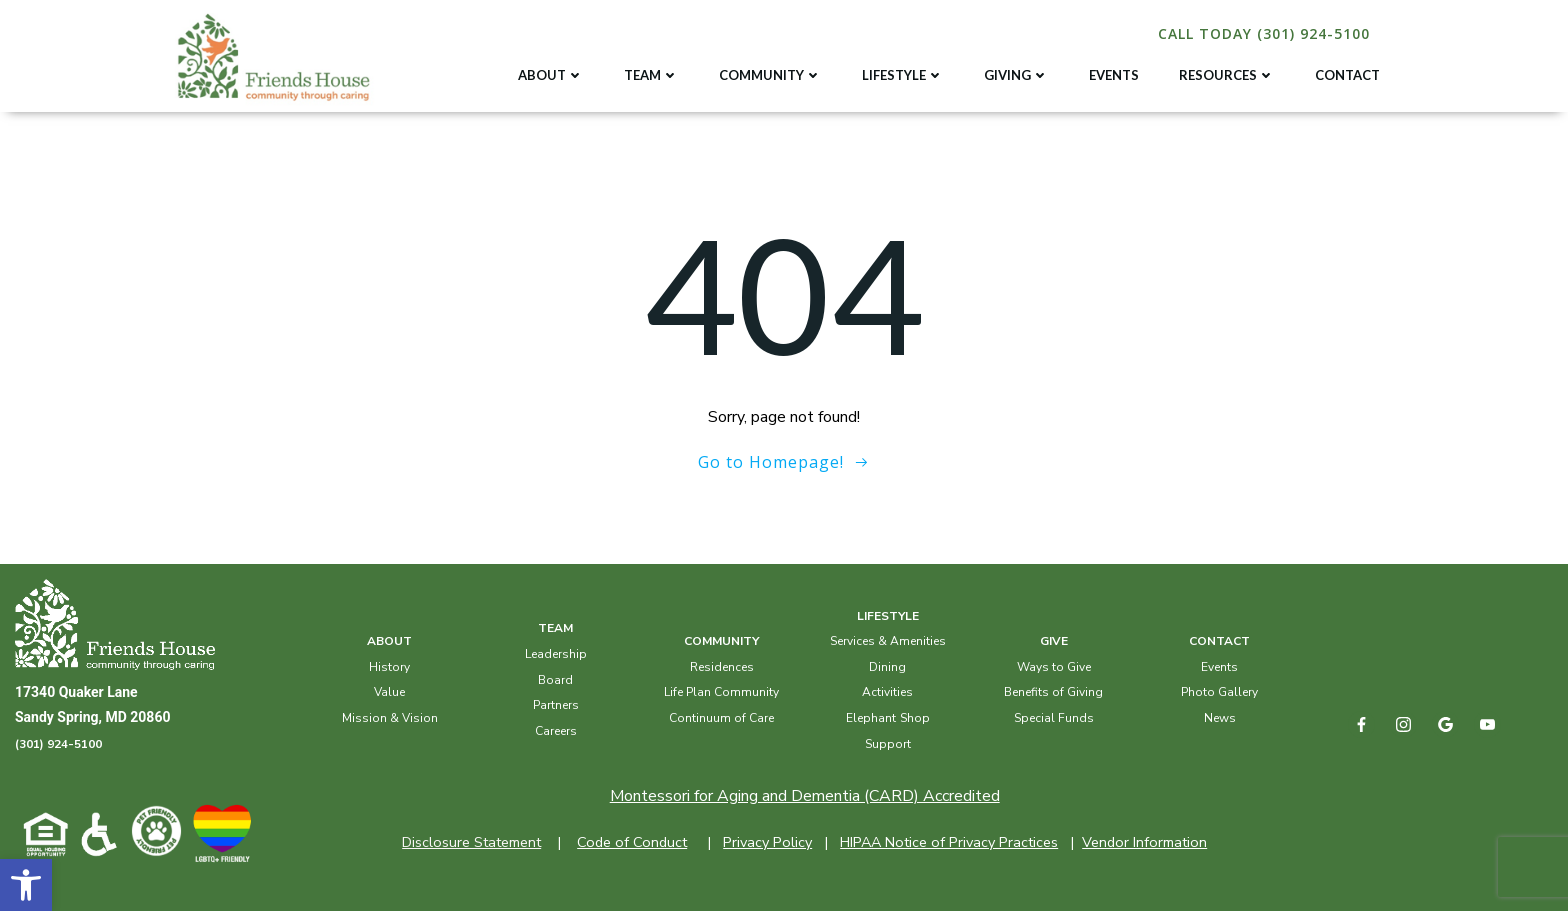  Describe the element at coordinates (556, 654) in the screenshot. I see `Leadership` at that location.